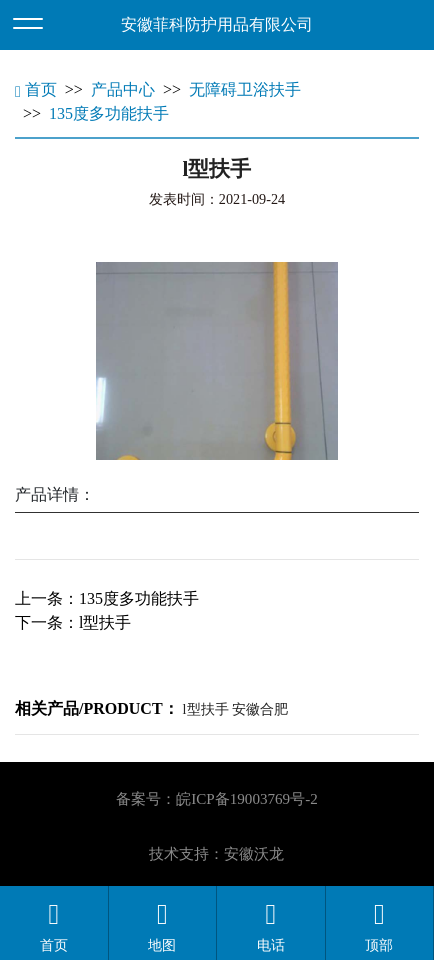  What do you see at coordinates (73, 622) in the screenshot?
I see `下一条：` at bounding box center [73, 622].